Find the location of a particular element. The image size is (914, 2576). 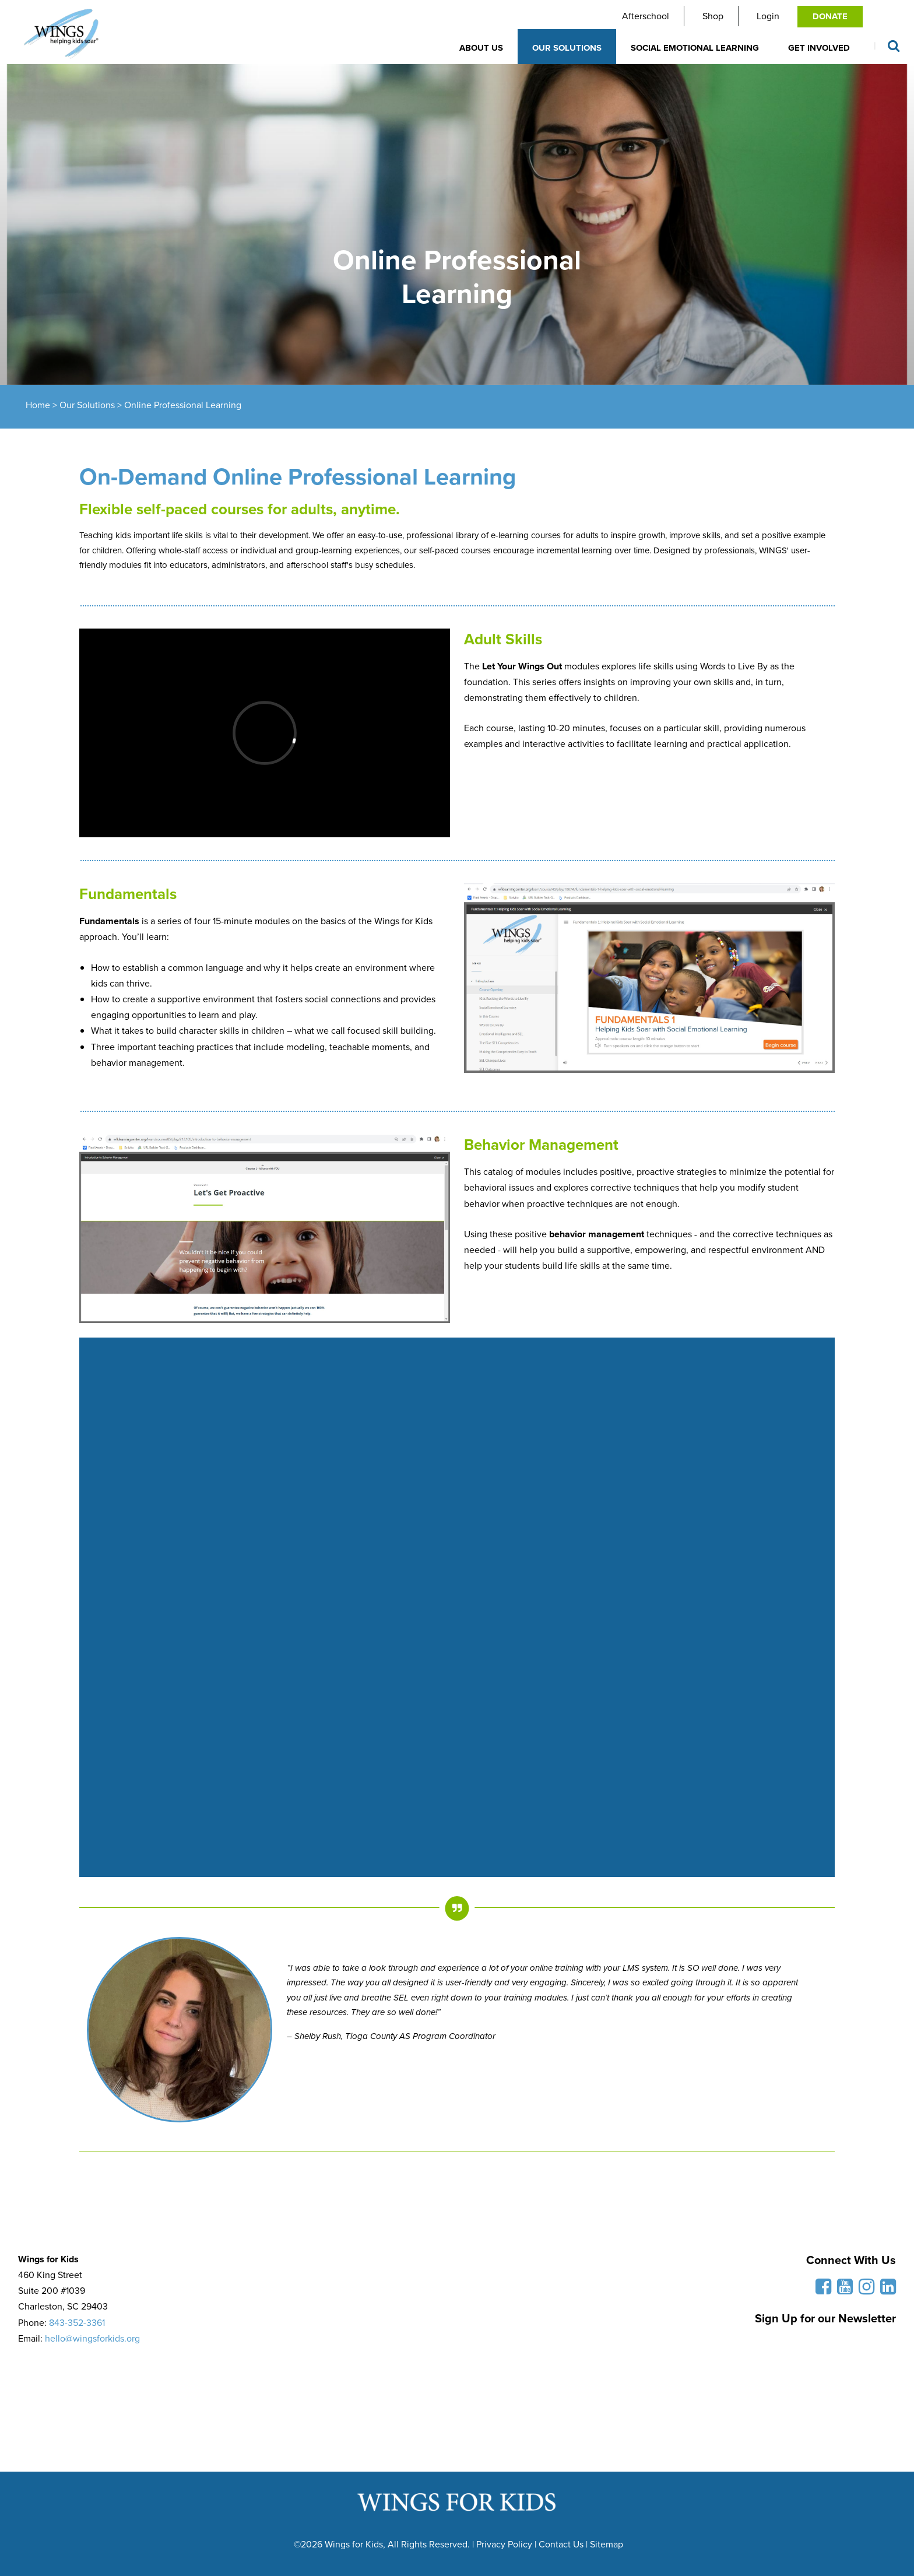

Home is located at coordinates (38, 405).